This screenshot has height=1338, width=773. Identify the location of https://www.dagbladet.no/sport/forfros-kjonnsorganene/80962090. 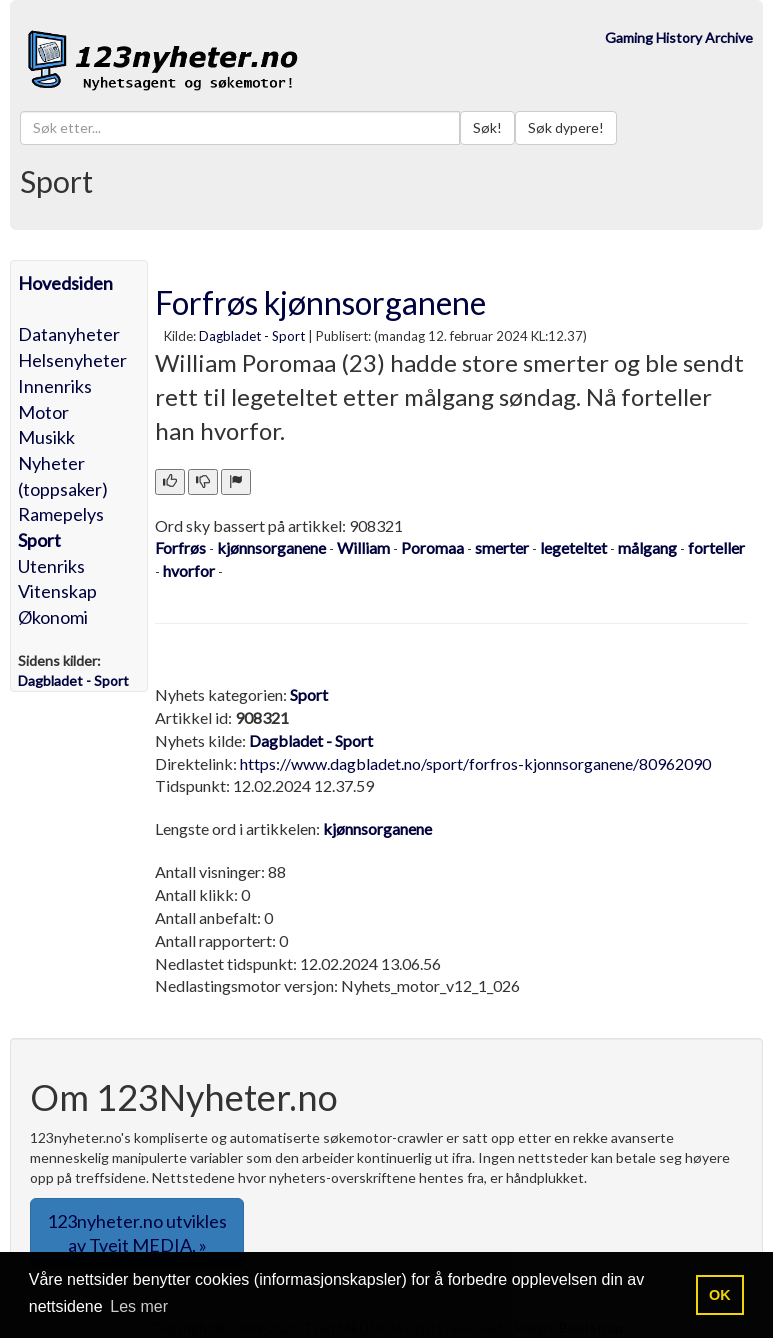
(475, 763).